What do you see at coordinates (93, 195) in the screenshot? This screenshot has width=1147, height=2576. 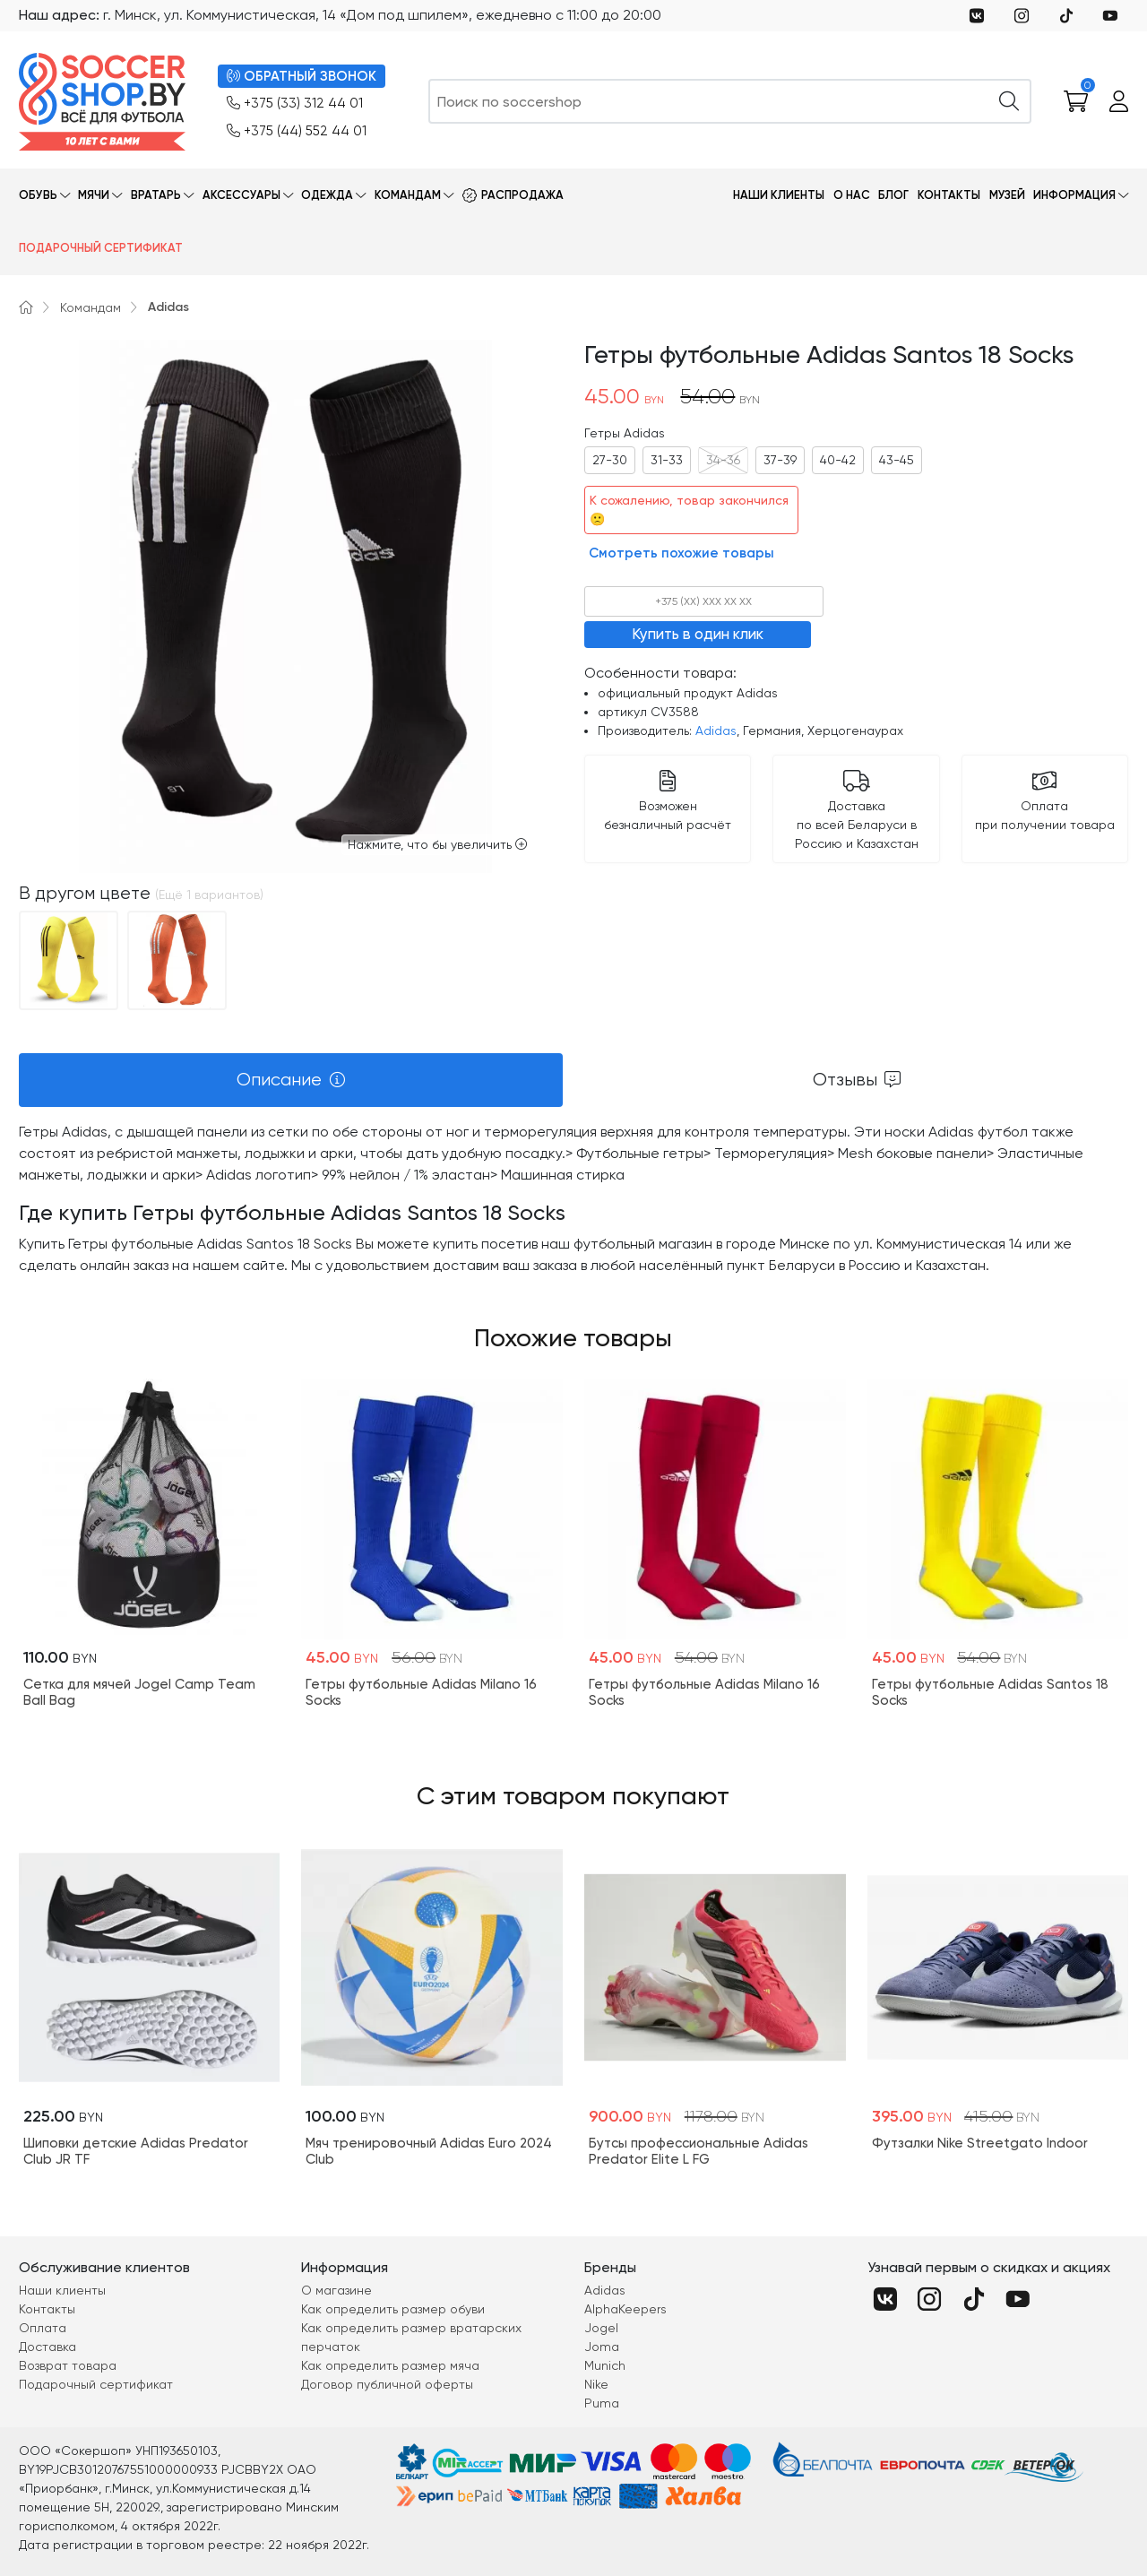 I see `Мячи` at bounding box center [93, 195].